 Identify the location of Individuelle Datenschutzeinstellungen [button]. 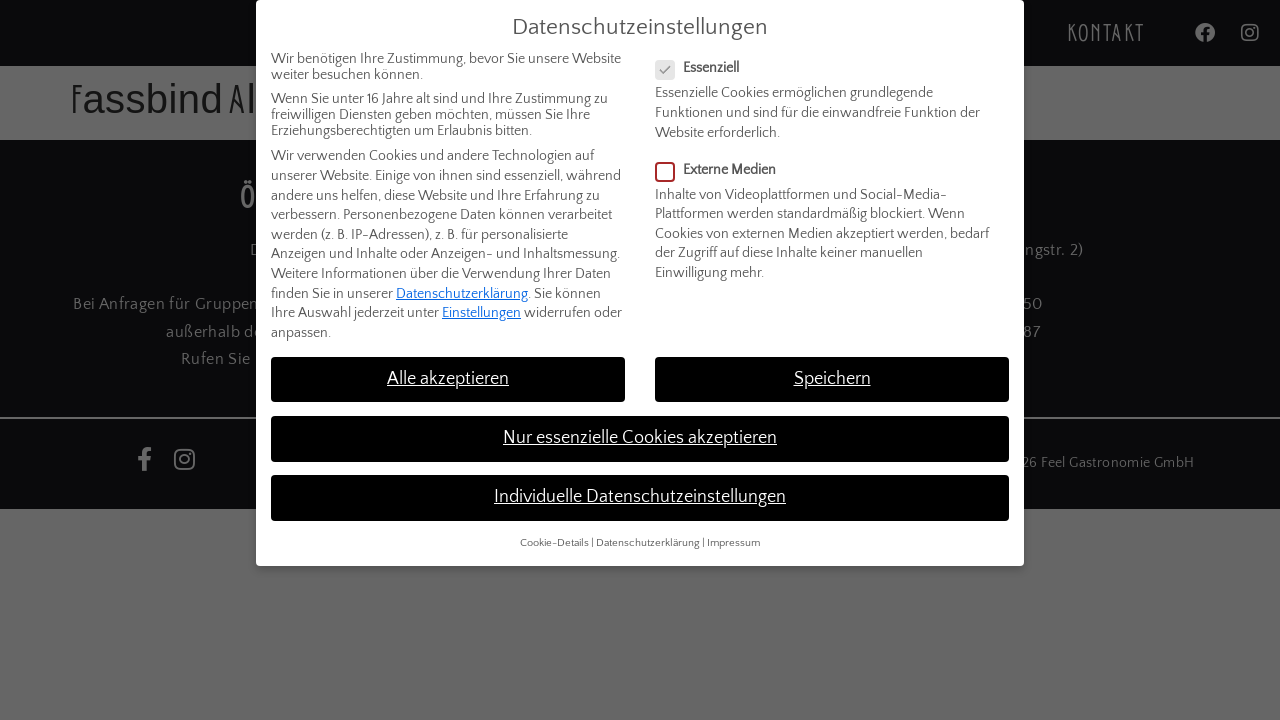
(640, 478).